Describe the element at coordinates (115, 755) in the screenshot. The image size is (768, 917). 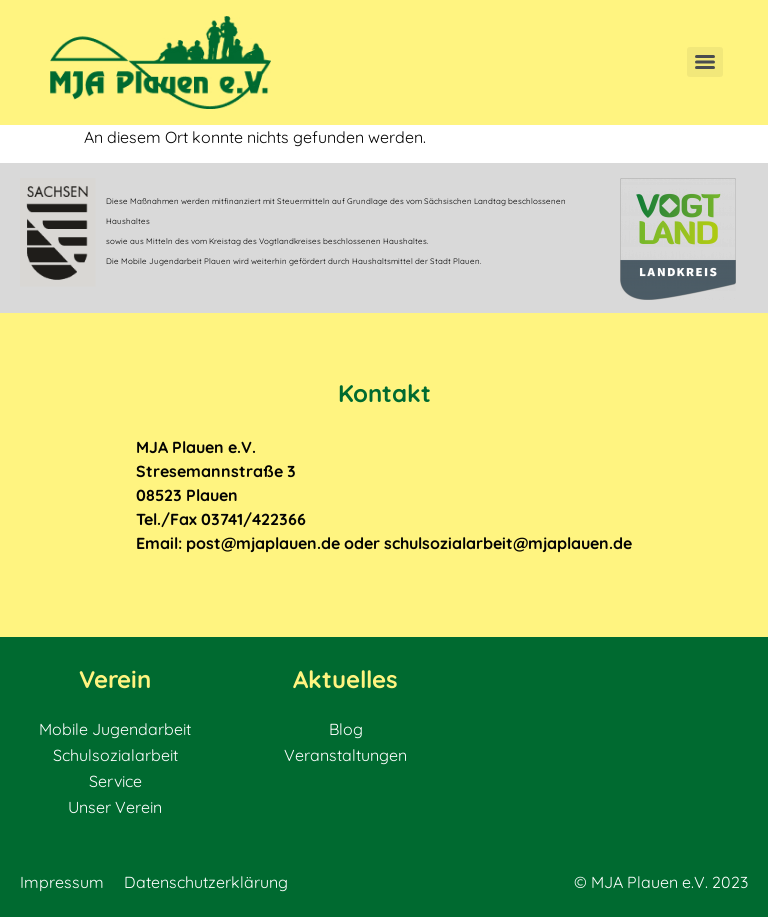
I see `Schulsozialarbeit` at that location.